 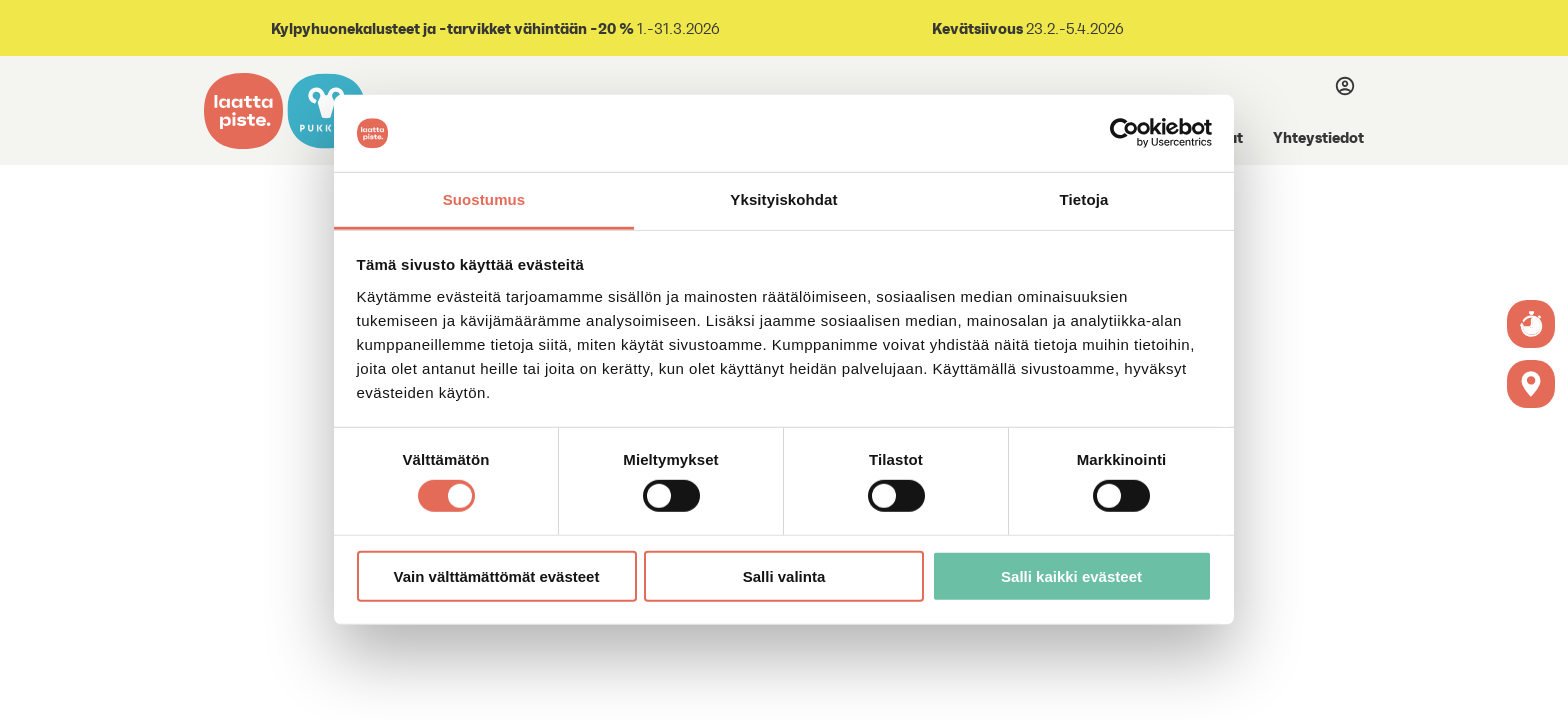 What do you see at coordinates (783, 199) in the screenshot?
I see `Yksityiskohdat [tab]` at bounding box center [783, 199].